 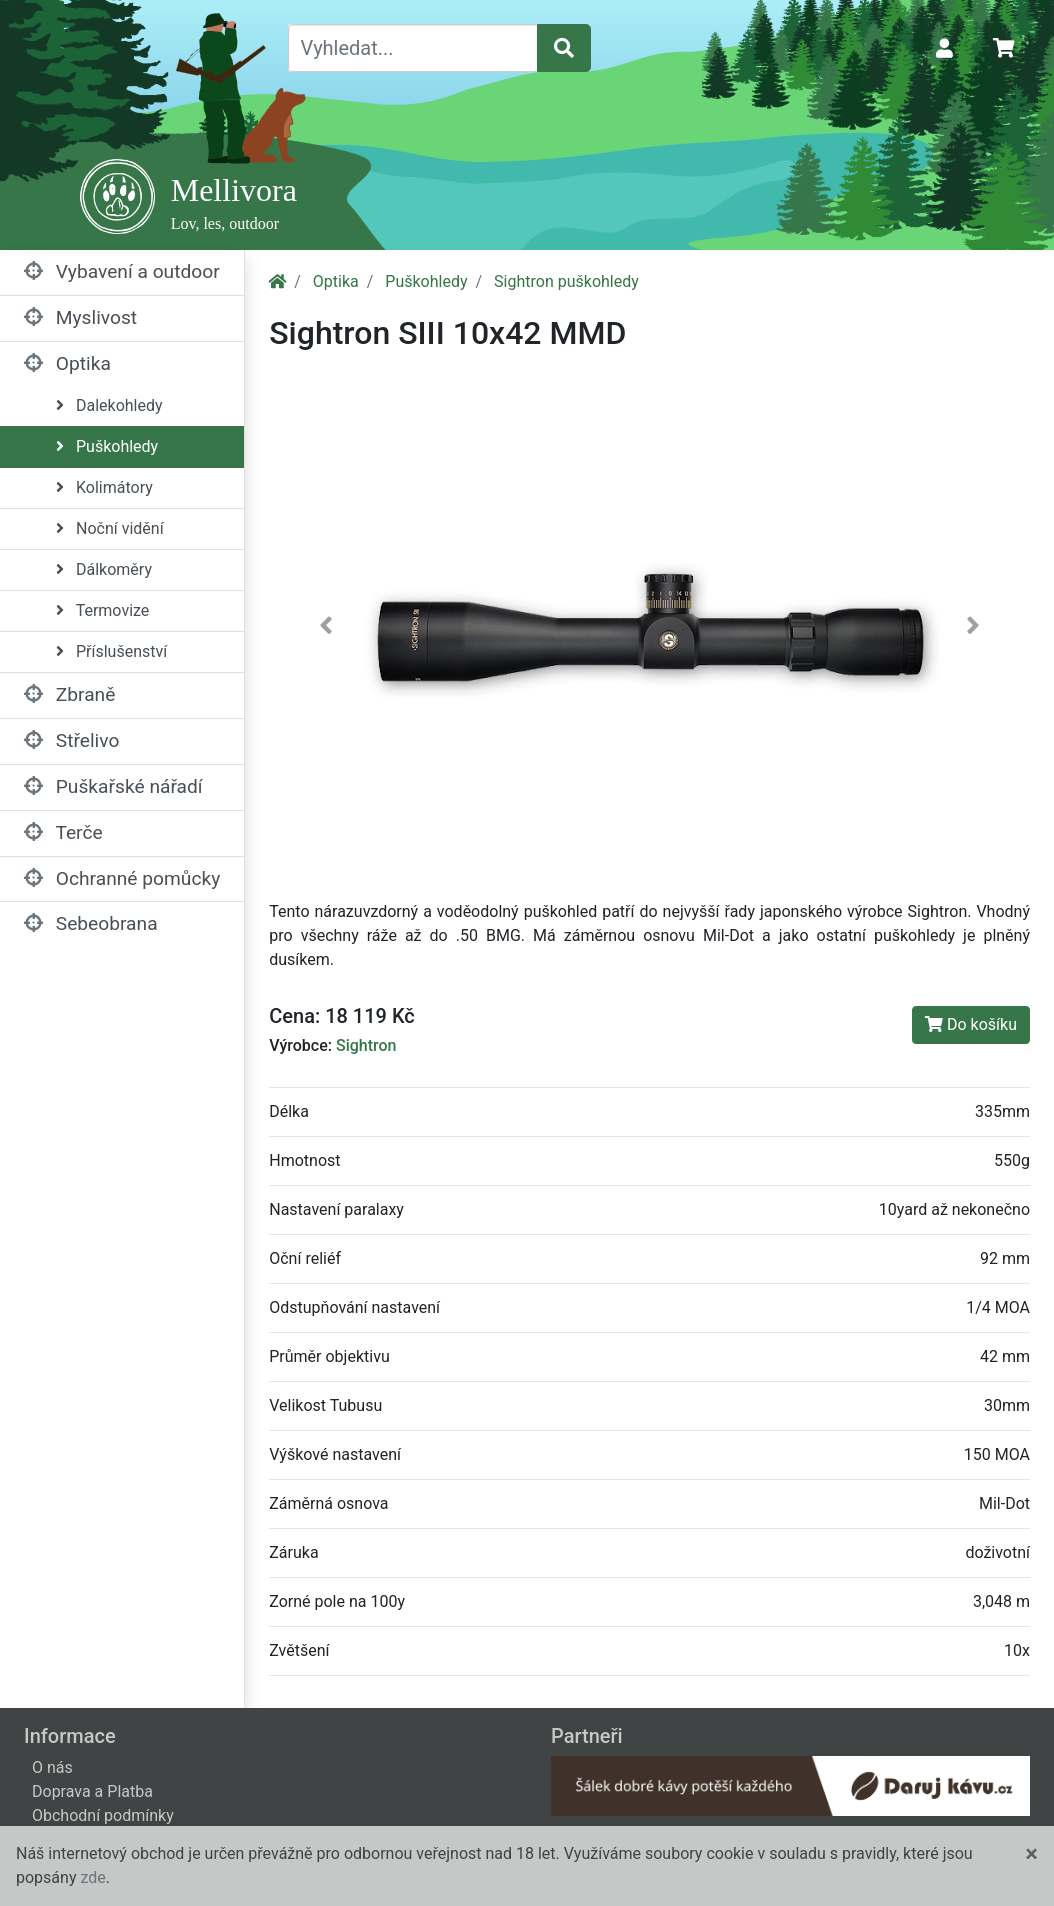 I want to click on Noční vidění, so click(x=110, y=528).